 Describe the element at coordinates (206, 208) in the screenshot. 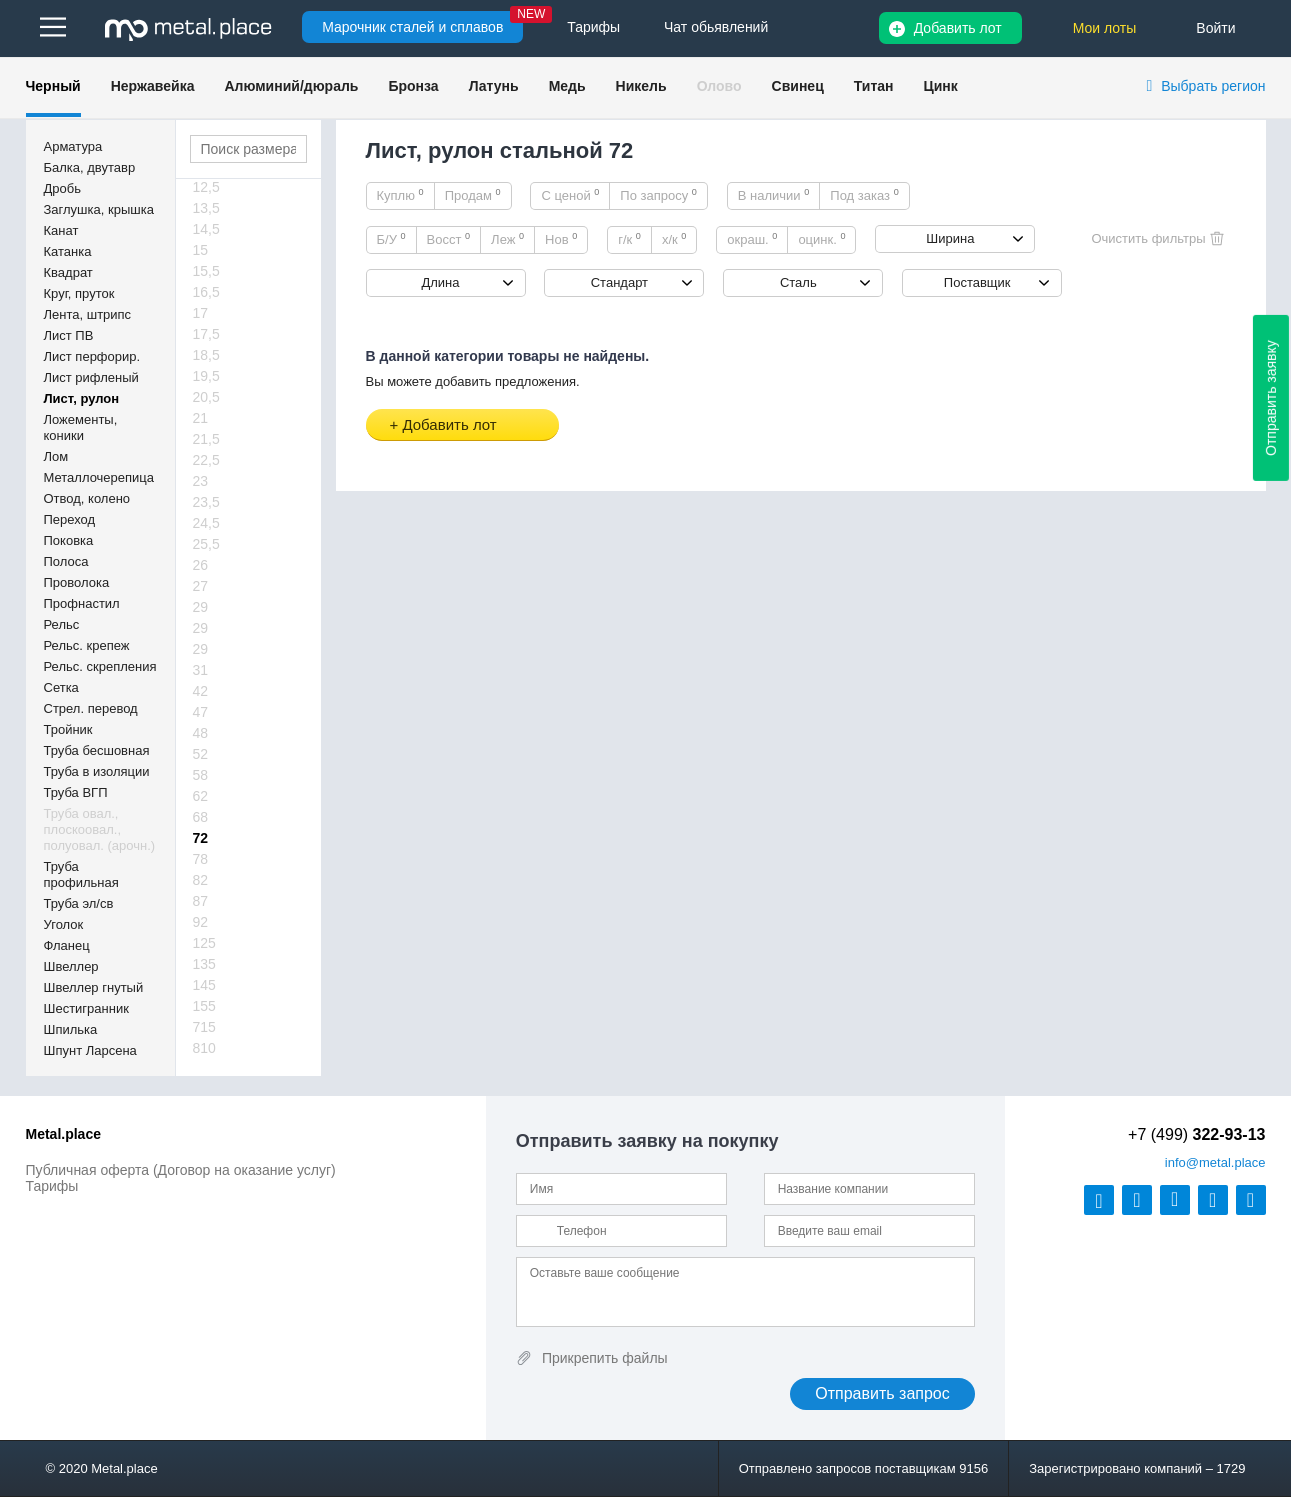

I see `13,5` at that location.